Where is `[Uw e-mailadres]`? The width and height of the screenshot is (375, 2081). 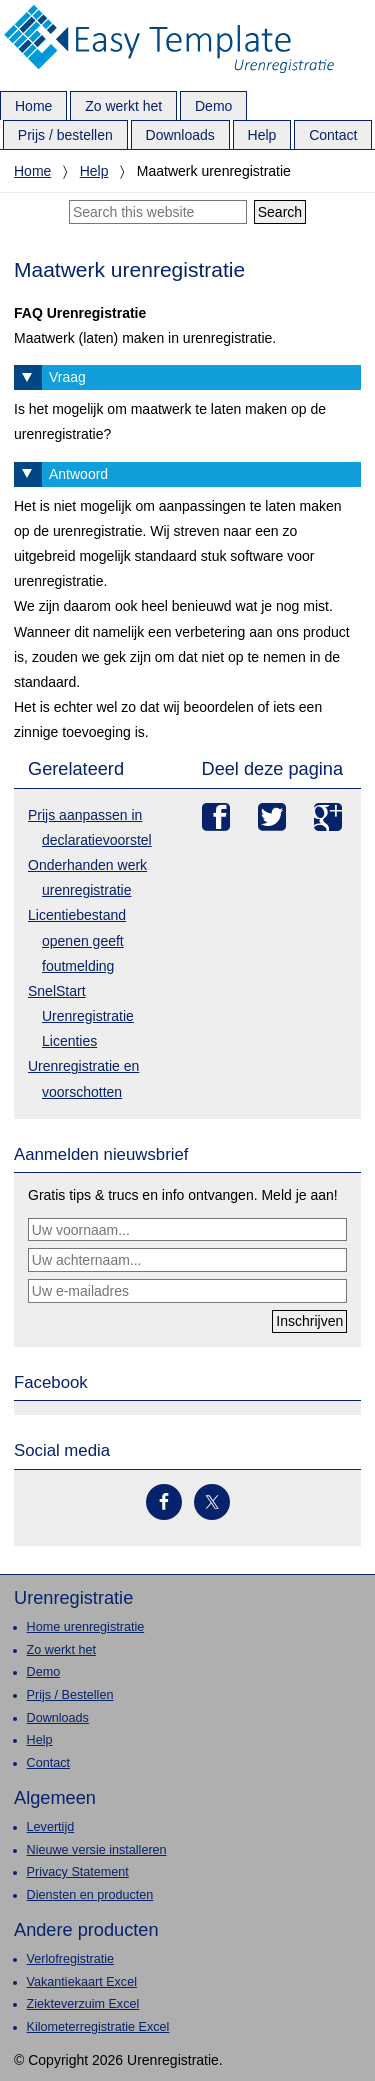
[Uw e-mailadres] is located at coordinates (187, 1291).